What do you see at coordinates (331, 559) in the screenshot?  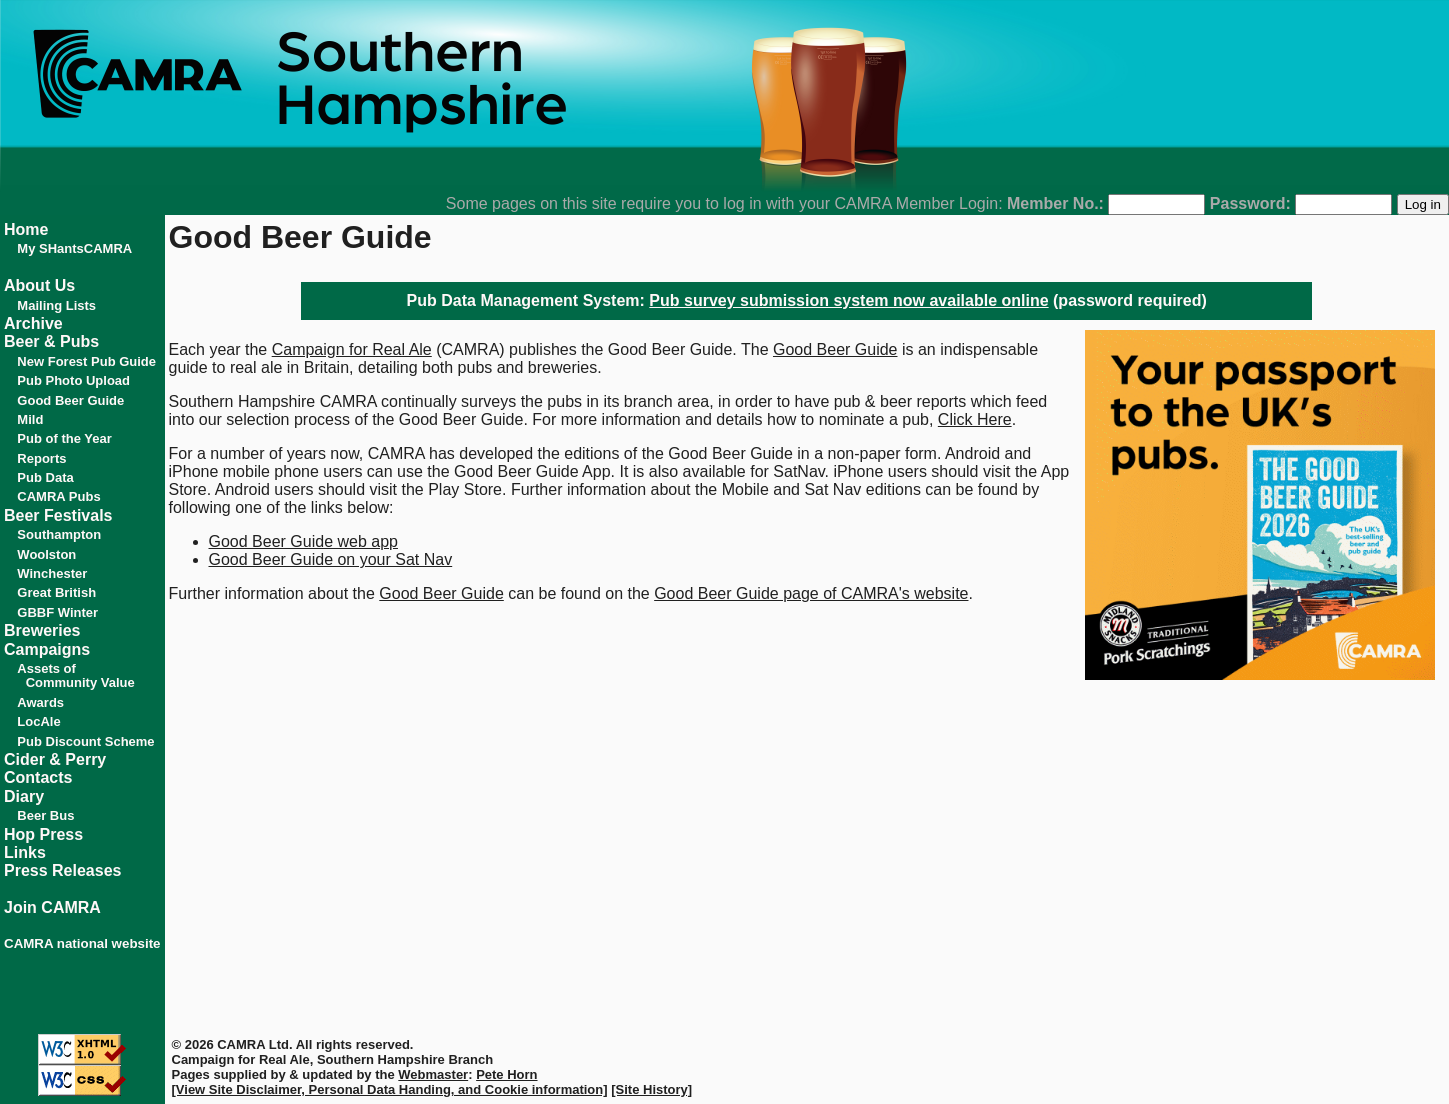 I see `Good Beer Guide on your Sat Nav` at bounding box center [331, 559].